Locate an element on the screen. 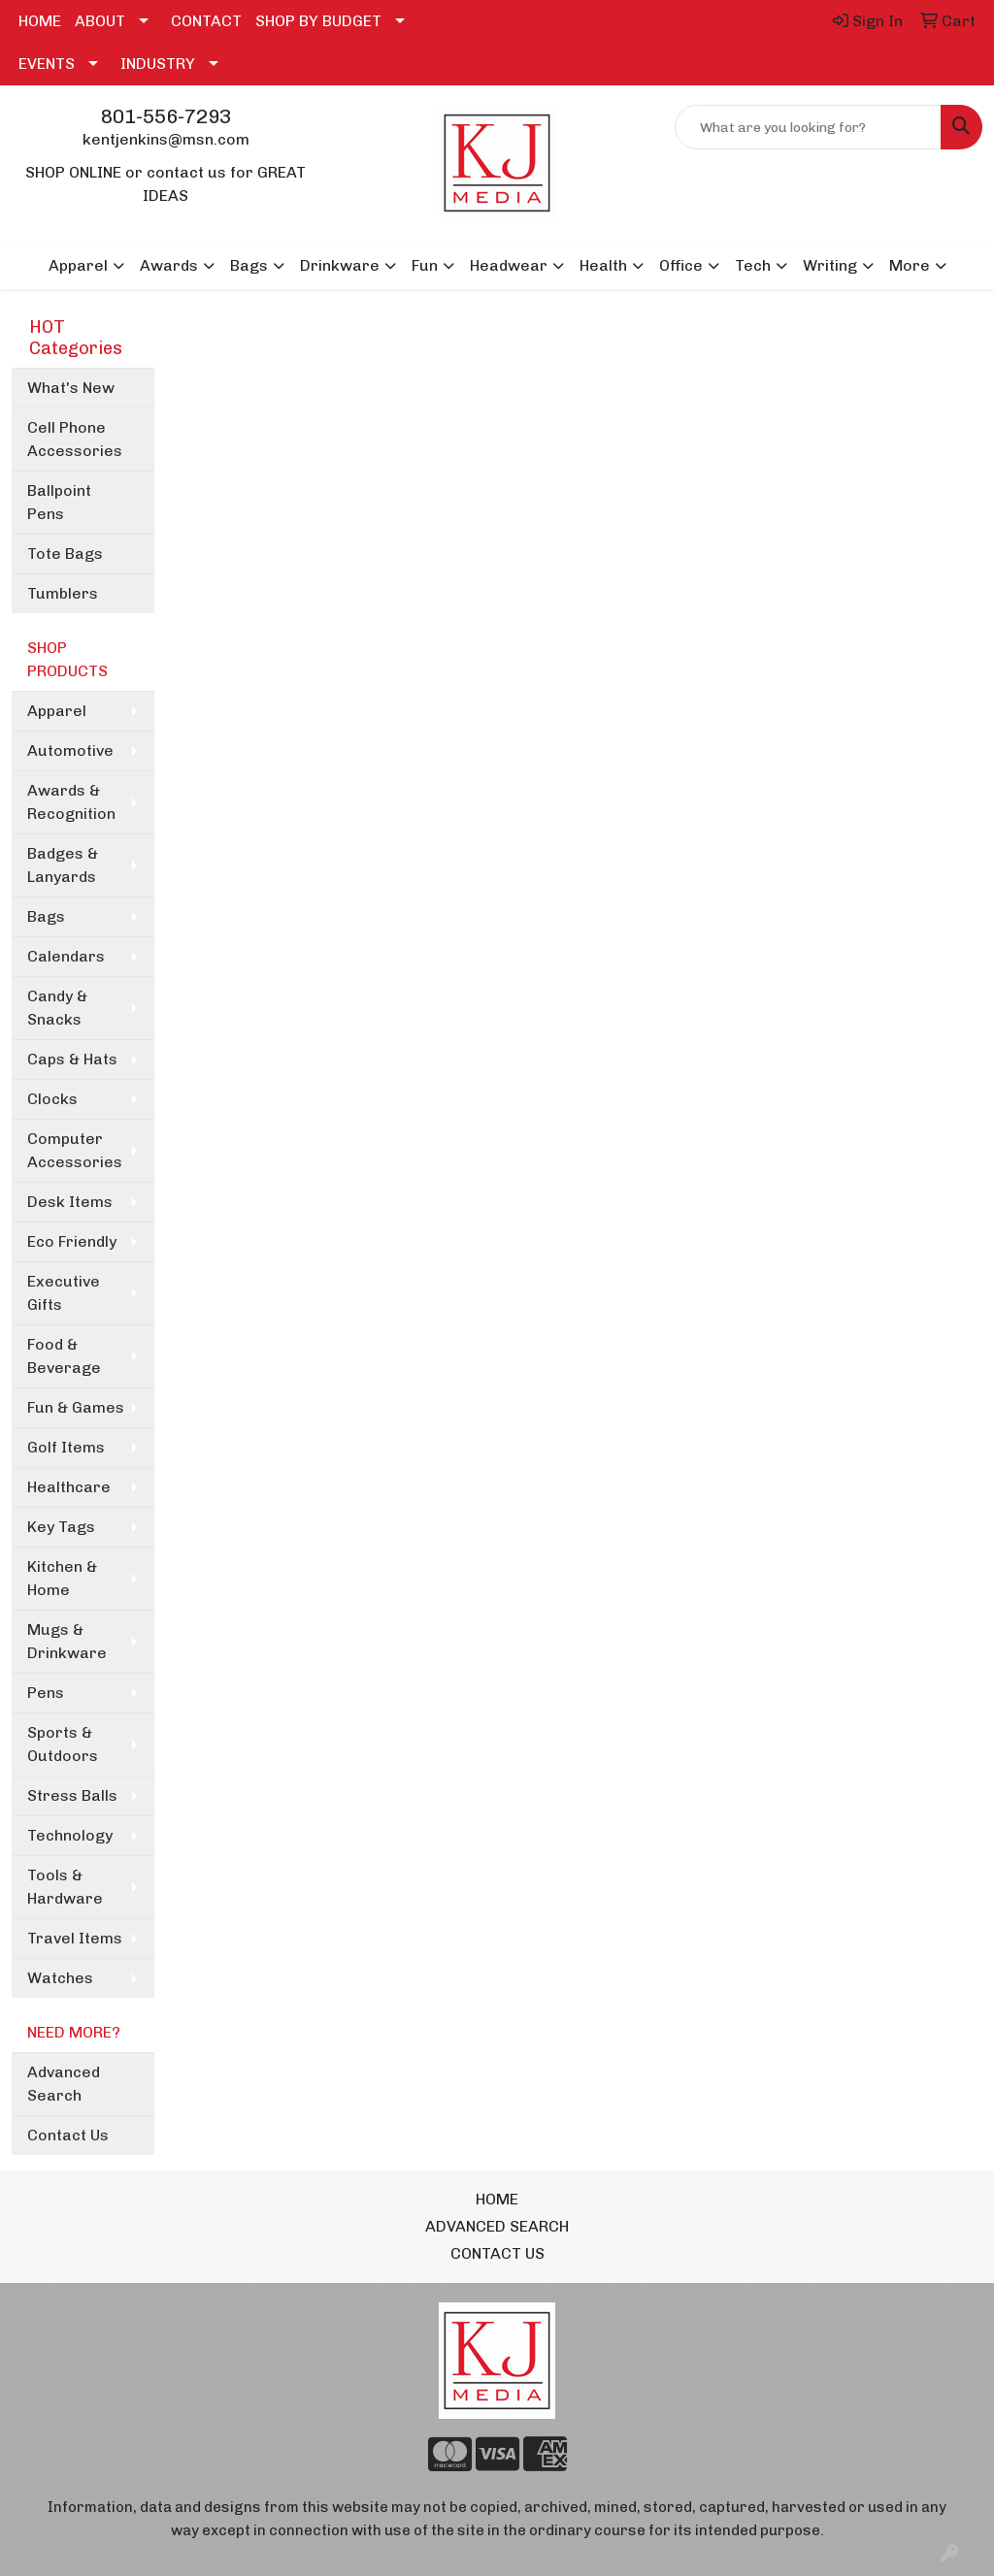 The image size is (994, 2576). Watches is located at coordinates (60, 1978).